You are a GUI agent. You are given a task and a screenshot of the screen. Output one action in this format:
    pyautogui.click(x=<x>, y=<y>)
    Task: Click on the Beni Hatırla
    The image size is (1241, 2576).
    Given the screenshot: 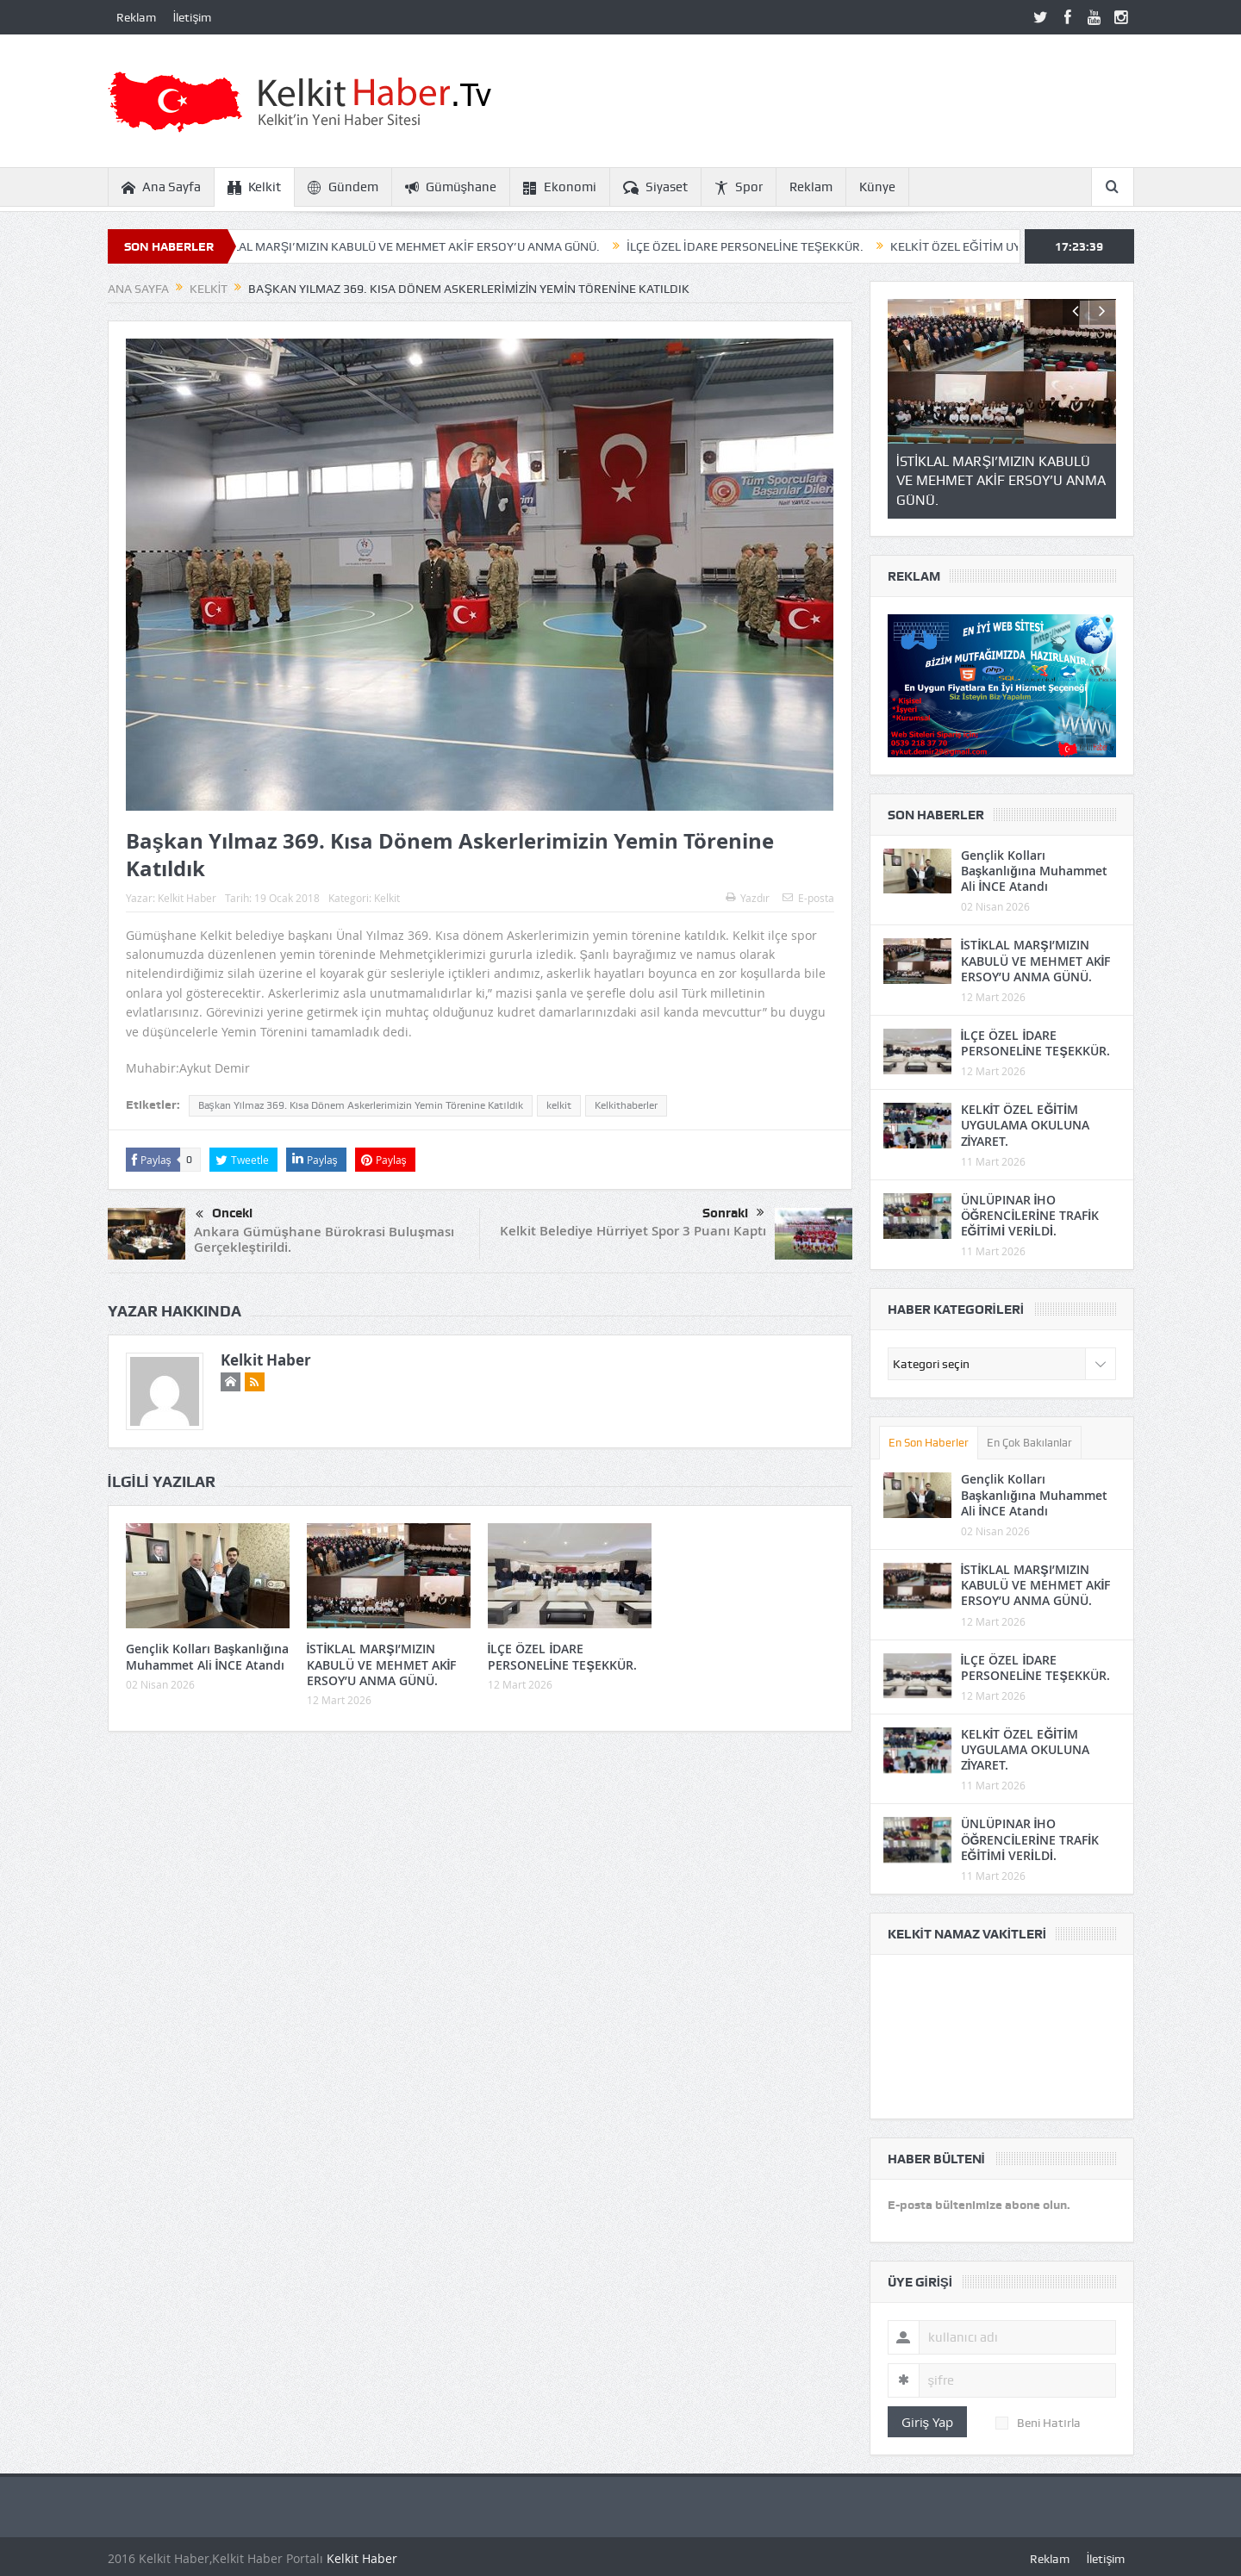 What is the action you would take?
    pyautogui.click(x=1038, y=2423)
    